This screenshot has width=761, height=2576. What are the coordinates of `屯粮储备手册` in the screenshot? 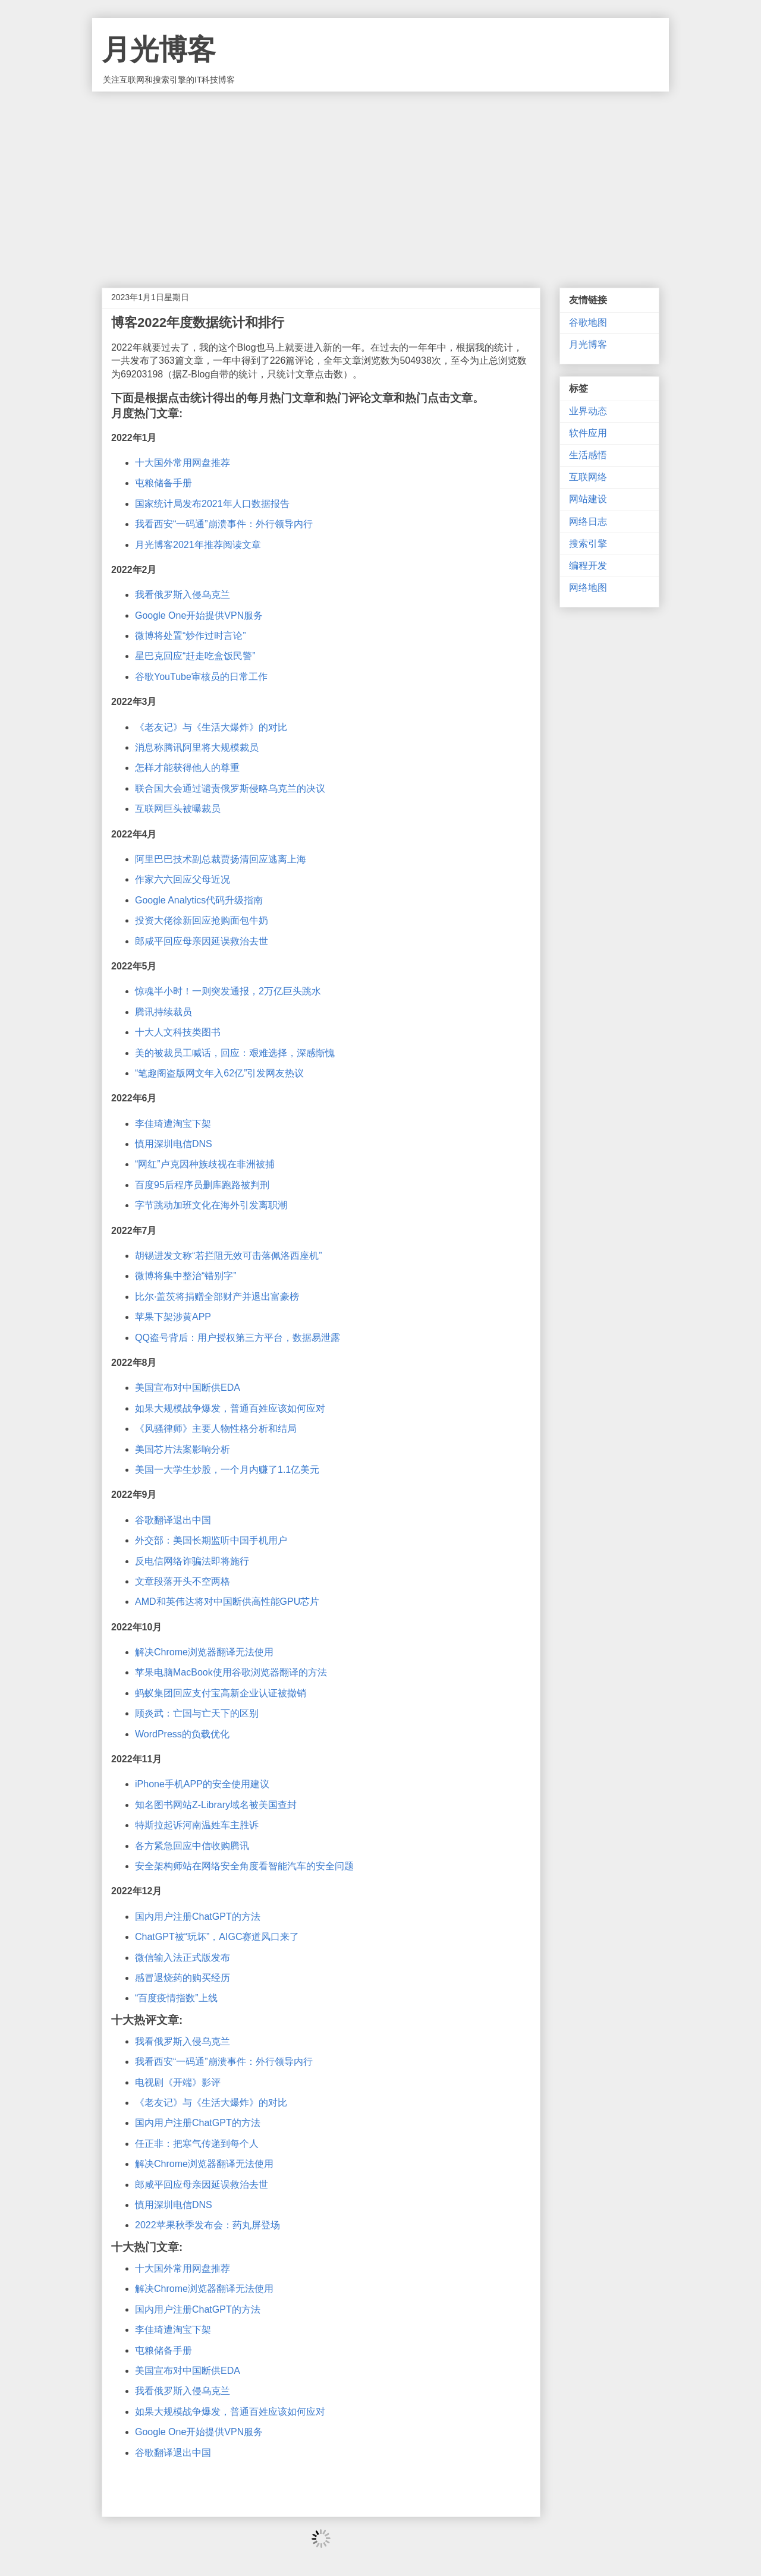 It's located at (163, 483).